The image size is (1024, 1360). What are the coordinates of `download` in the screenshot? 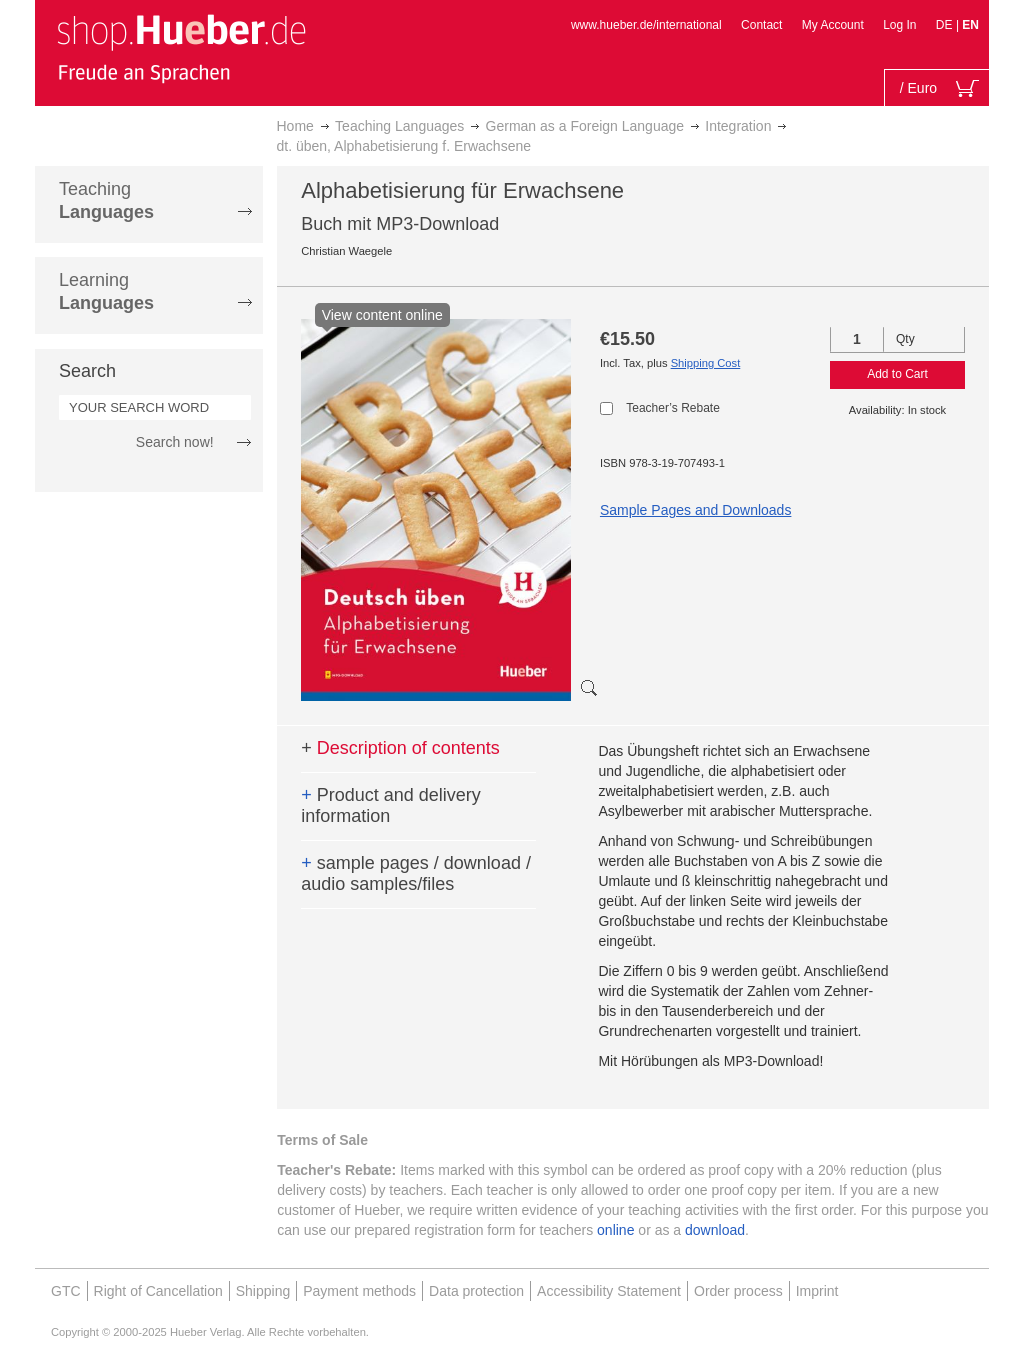 It's located at (715, 1230).